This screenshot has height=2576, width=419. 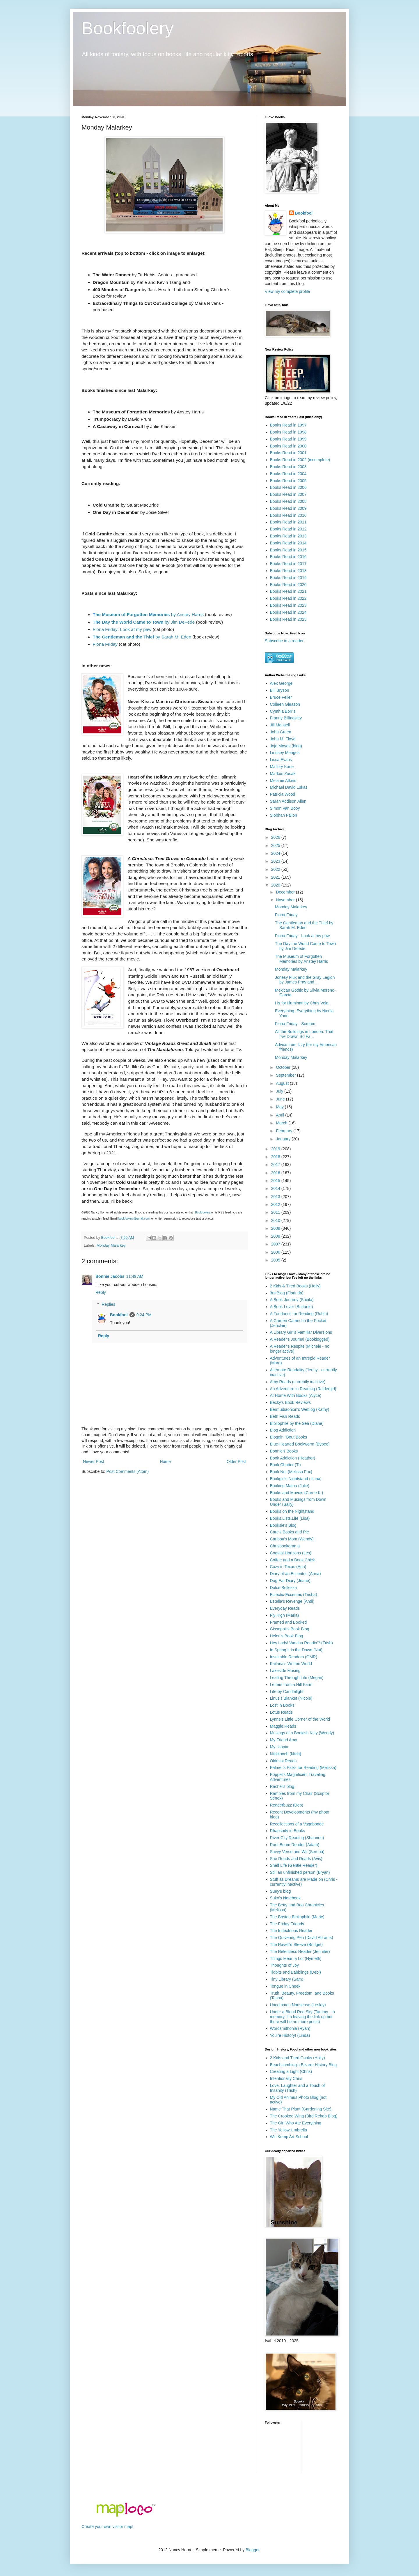 What do you see at coordinates (288, 605) in the screenshot?
I see `Books Read in 2023` at bounding box center [288, 605].